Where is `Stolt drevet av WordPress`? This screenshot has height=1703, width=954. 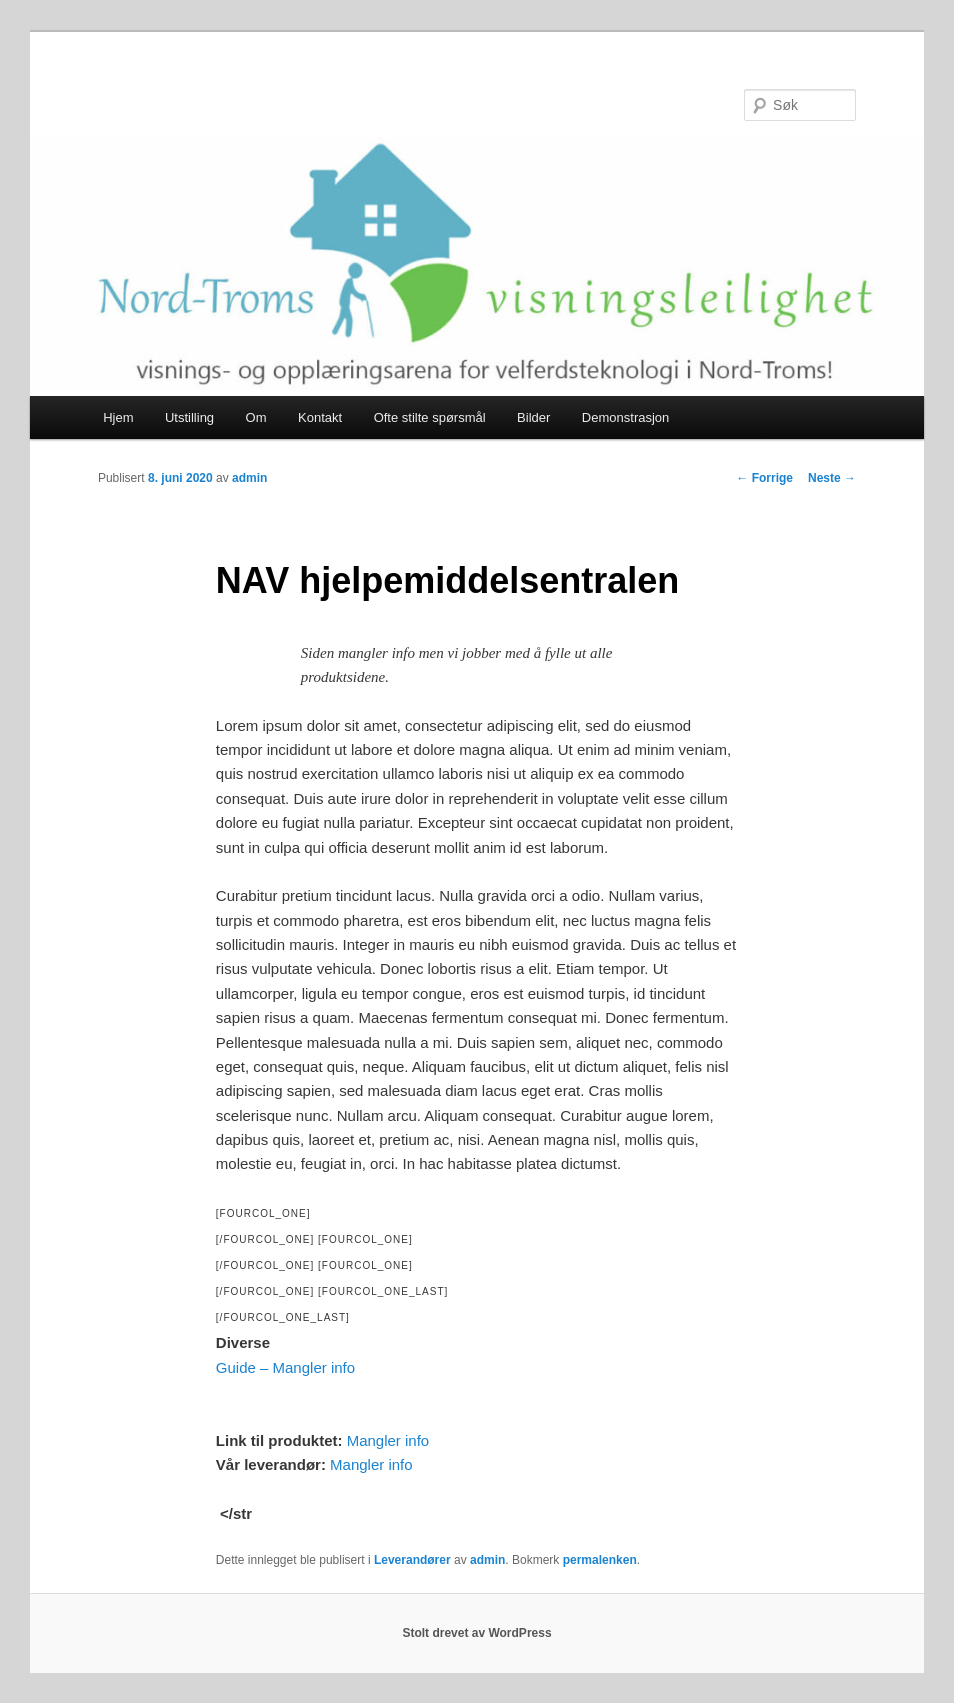 Stolt drevet av WordPress is located at coordinates (476, 1633).